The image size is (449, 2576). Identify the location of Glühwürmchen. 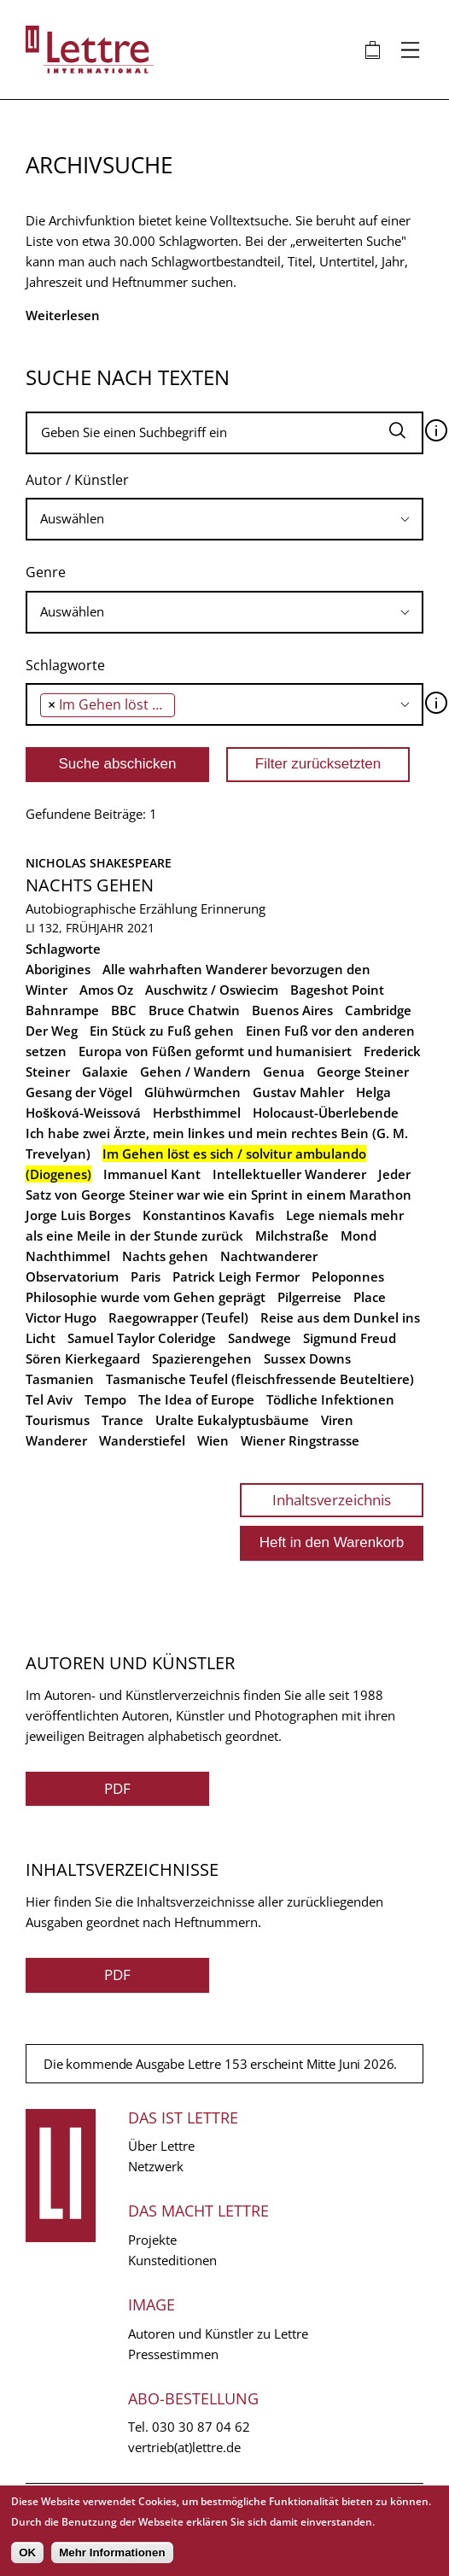
(192, 1092).